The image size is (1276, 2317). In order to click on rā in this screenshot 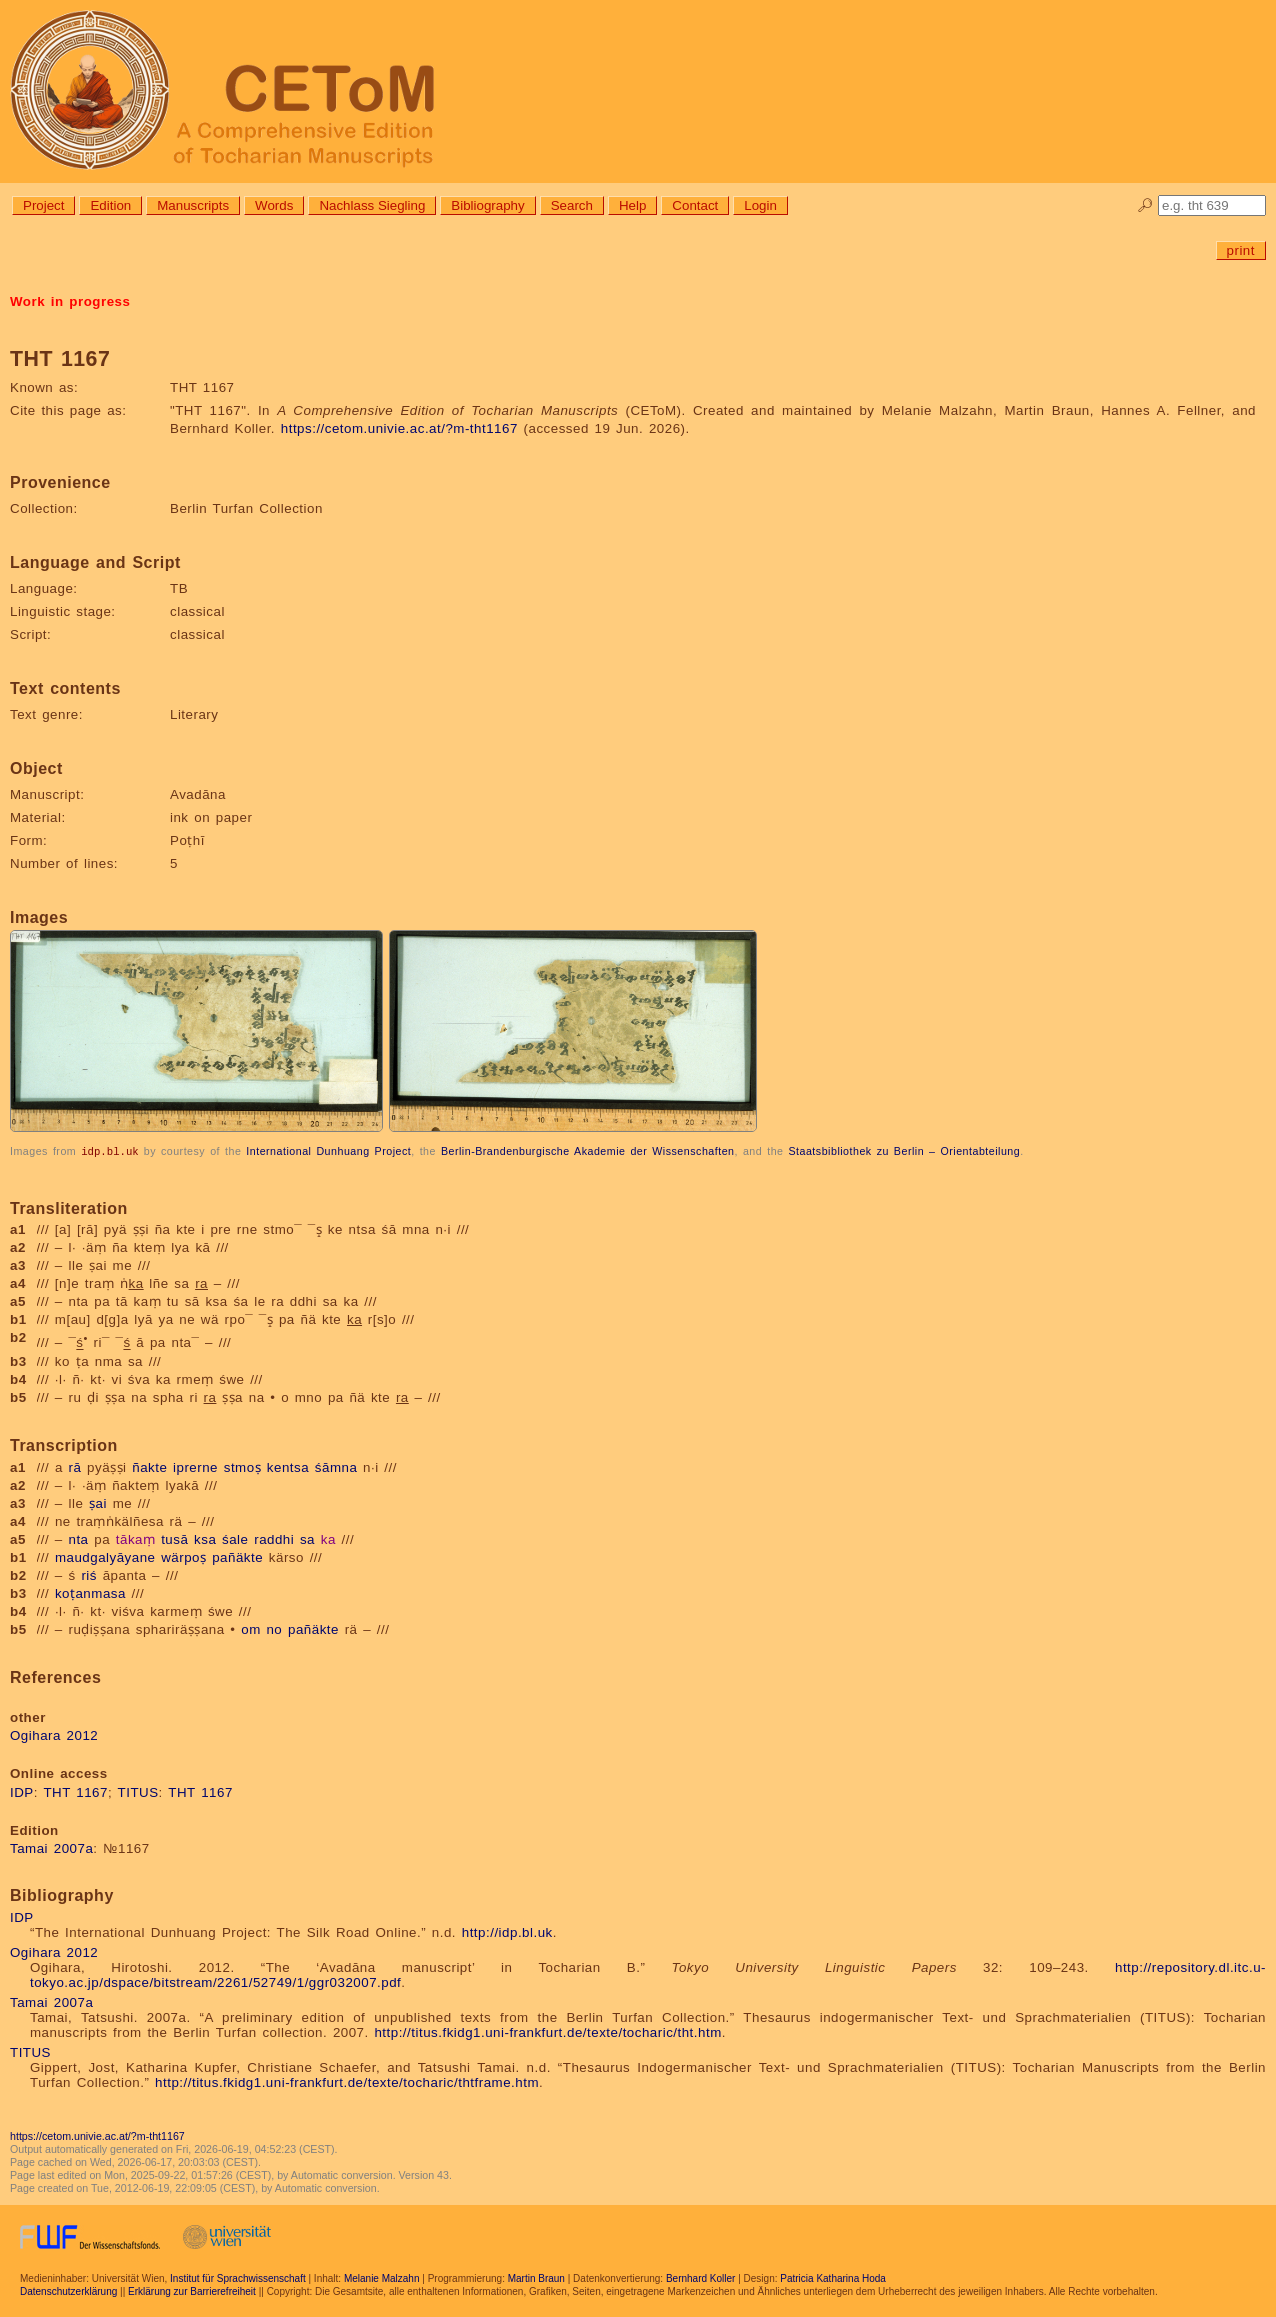, I will do `click(75, 1466)`.